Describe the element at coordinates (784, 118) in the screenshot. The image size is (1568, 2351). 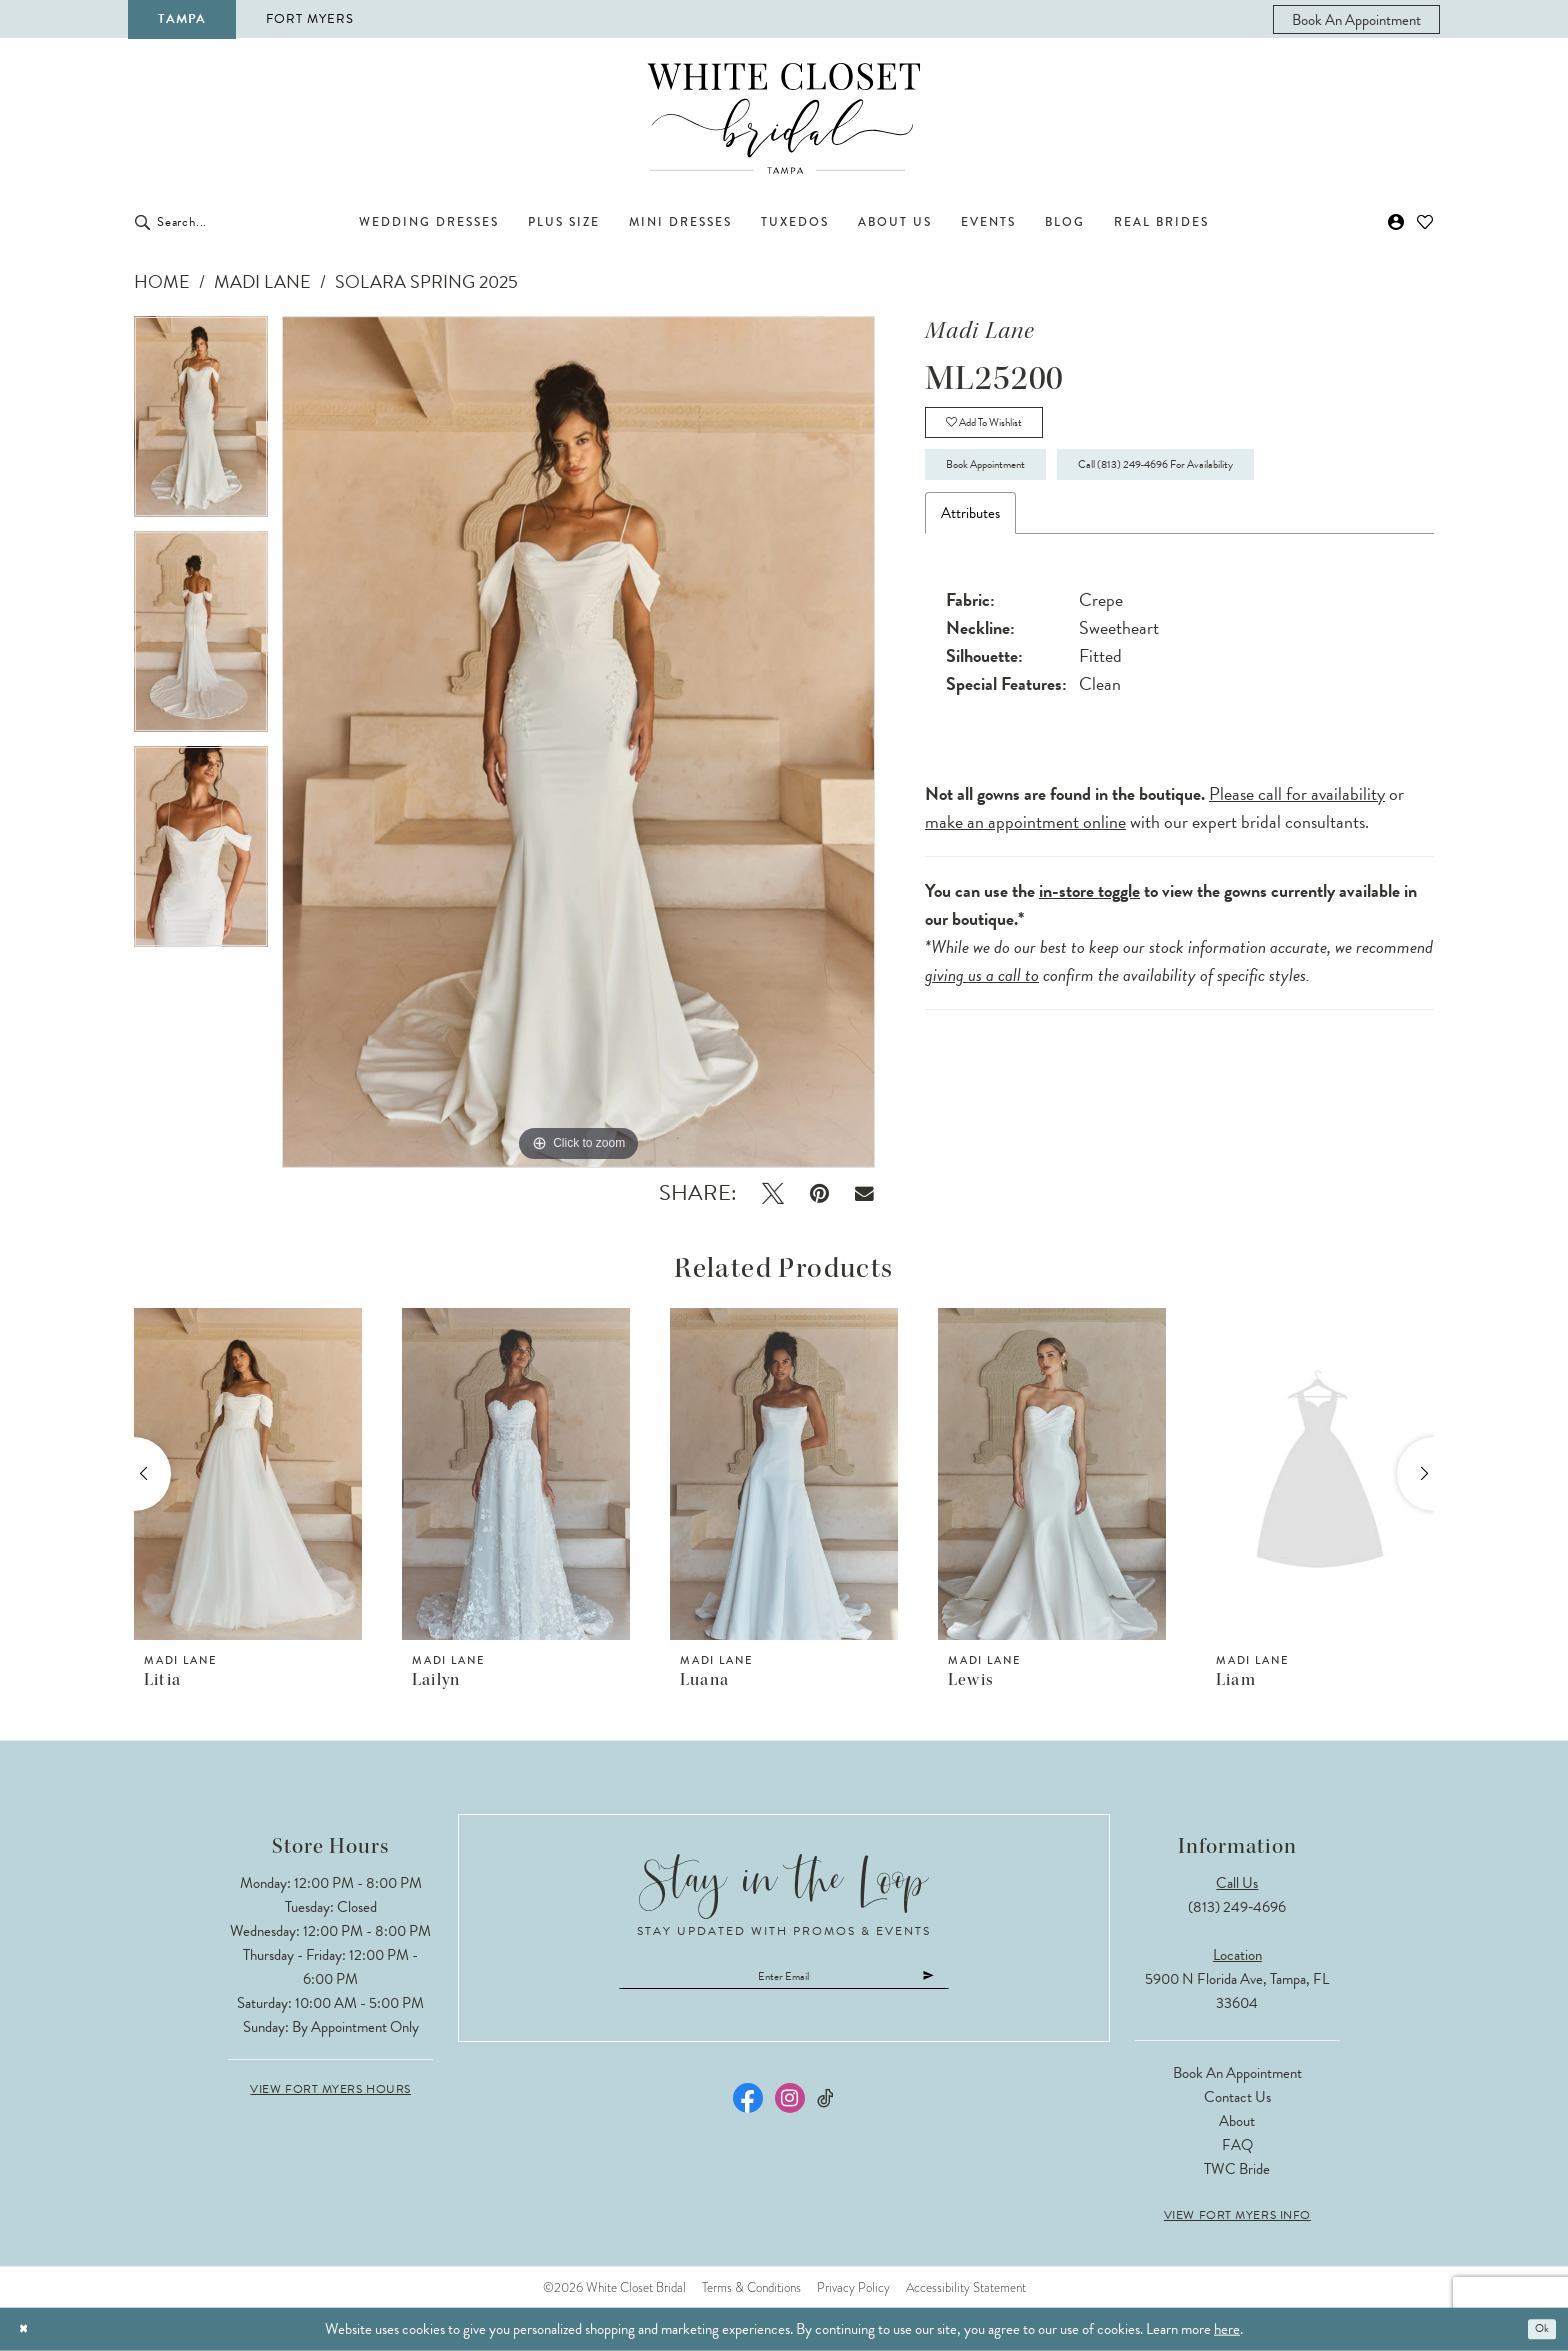
I see `[The White Closet Bridal]` at that location.